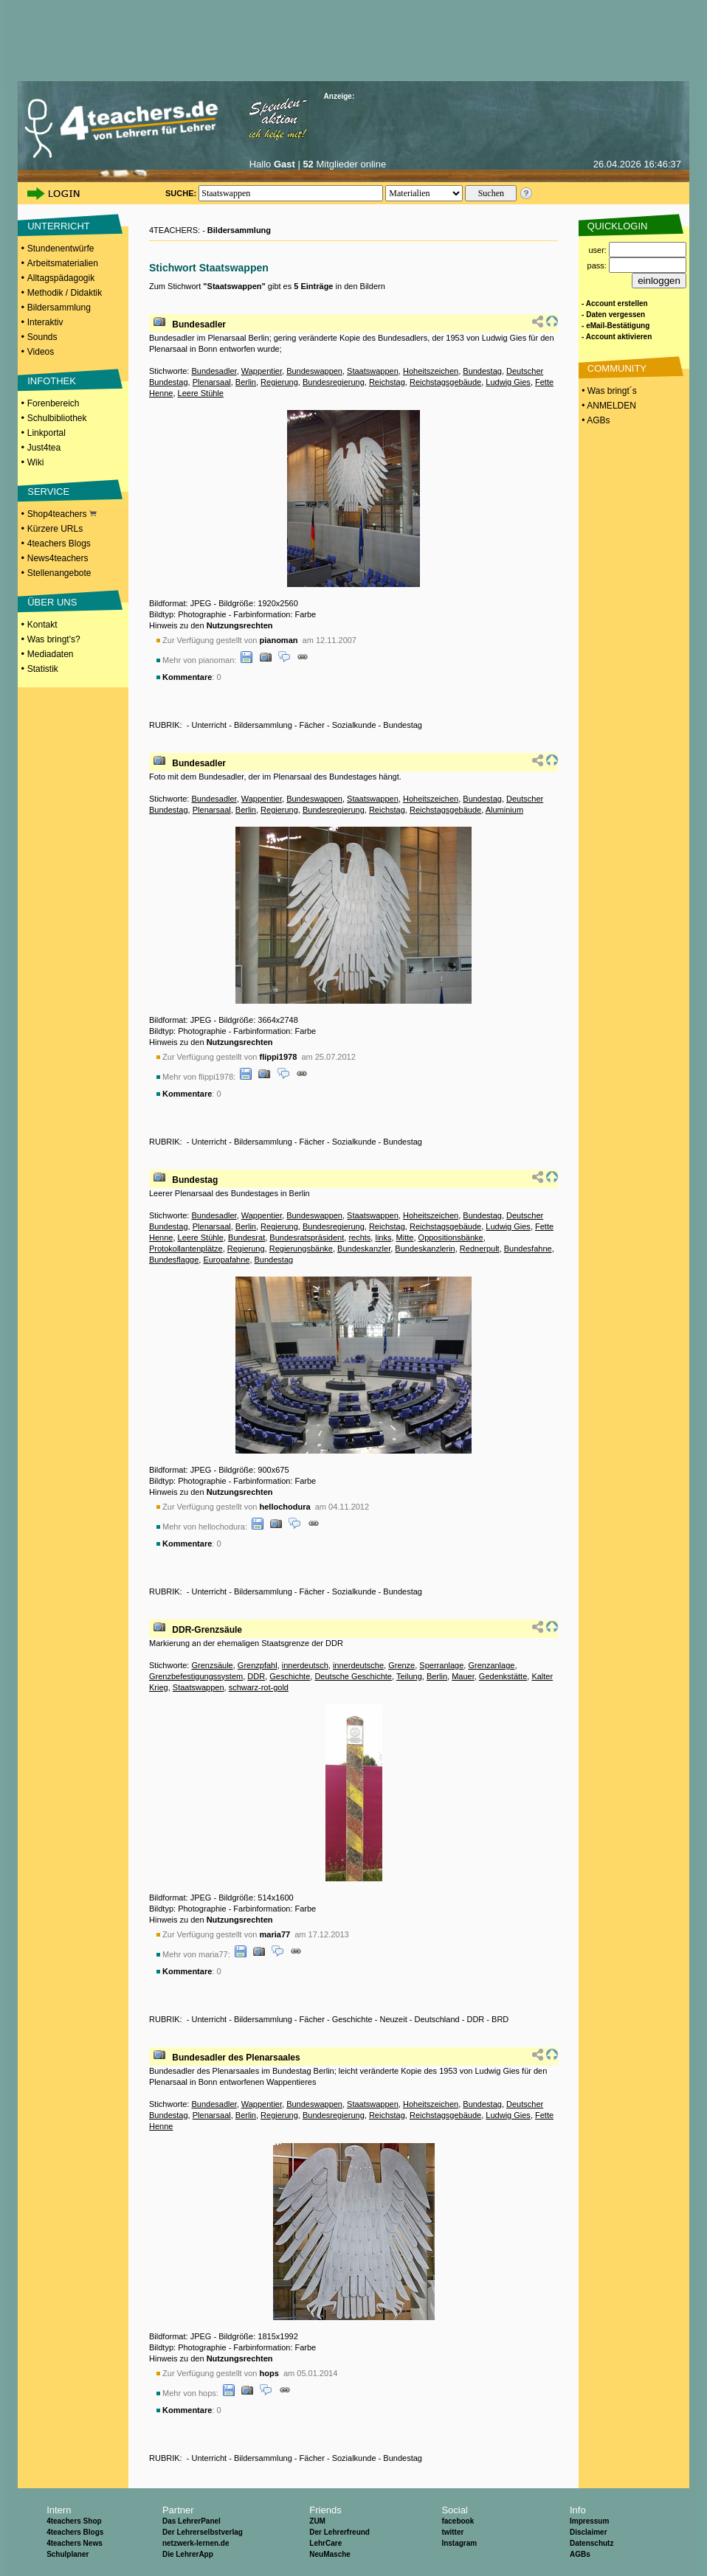  I want to click on Schulplaner, so click(67, 2554).